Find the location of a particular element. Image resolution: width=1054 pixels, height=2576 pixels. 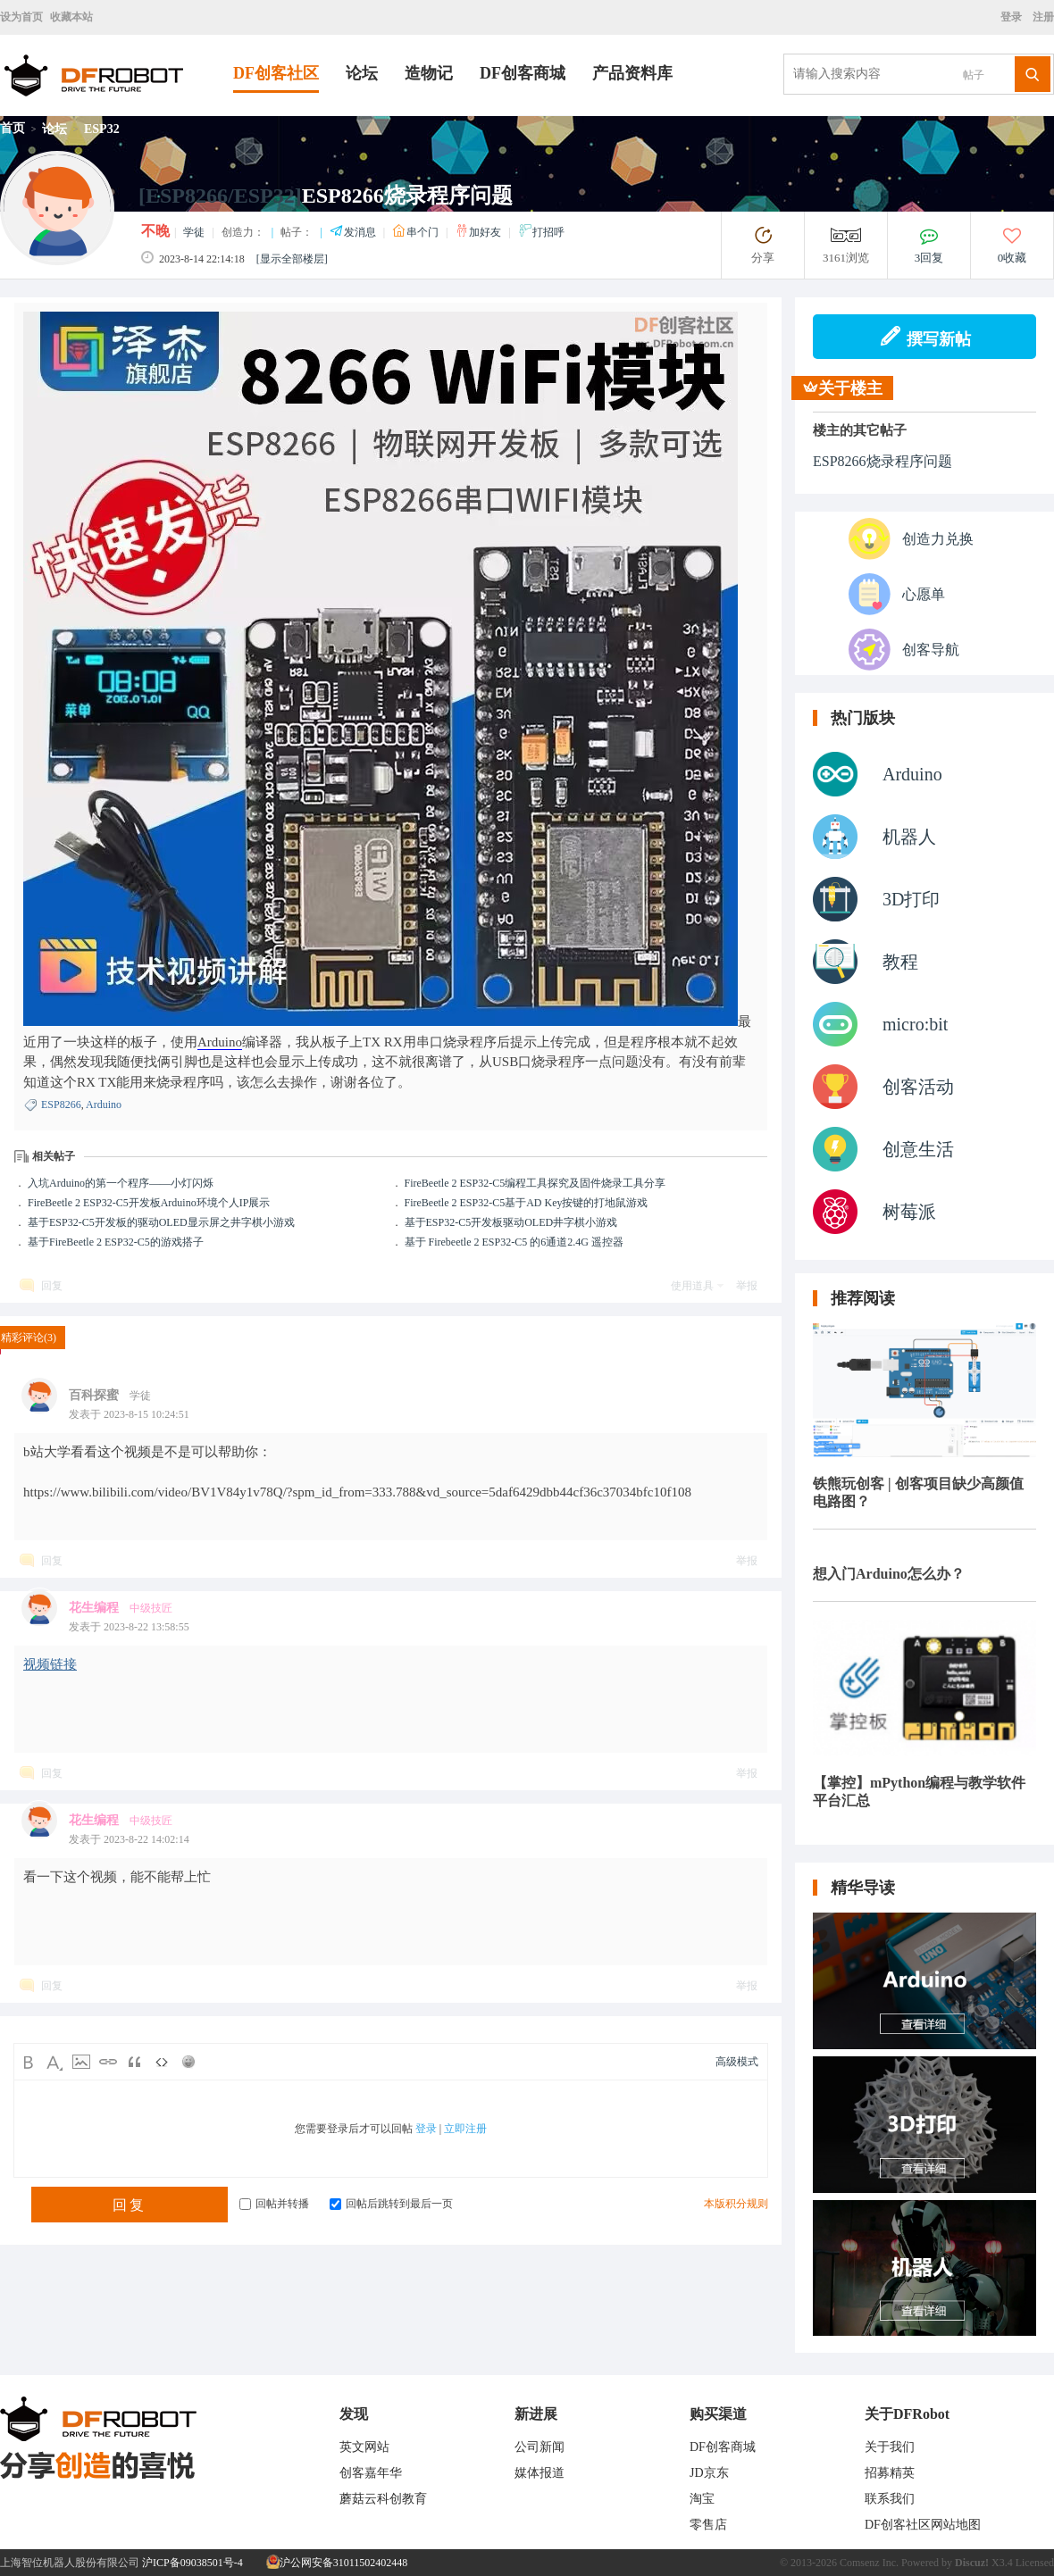

FireBeetle 2 ESP32-C5编程工具探究及固件烧录工具分享 is located at coordinates (535, 1183).